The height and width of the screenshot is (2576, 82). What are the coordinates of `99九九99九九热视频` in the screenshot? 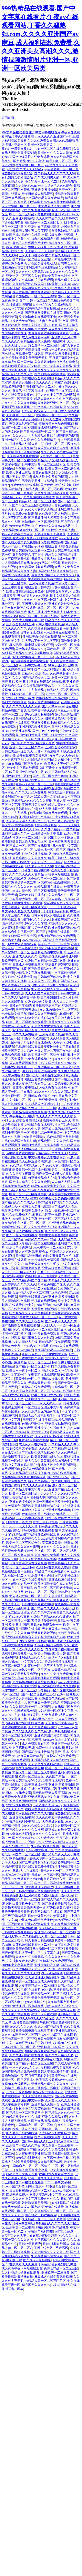 It's located at (36, 210).